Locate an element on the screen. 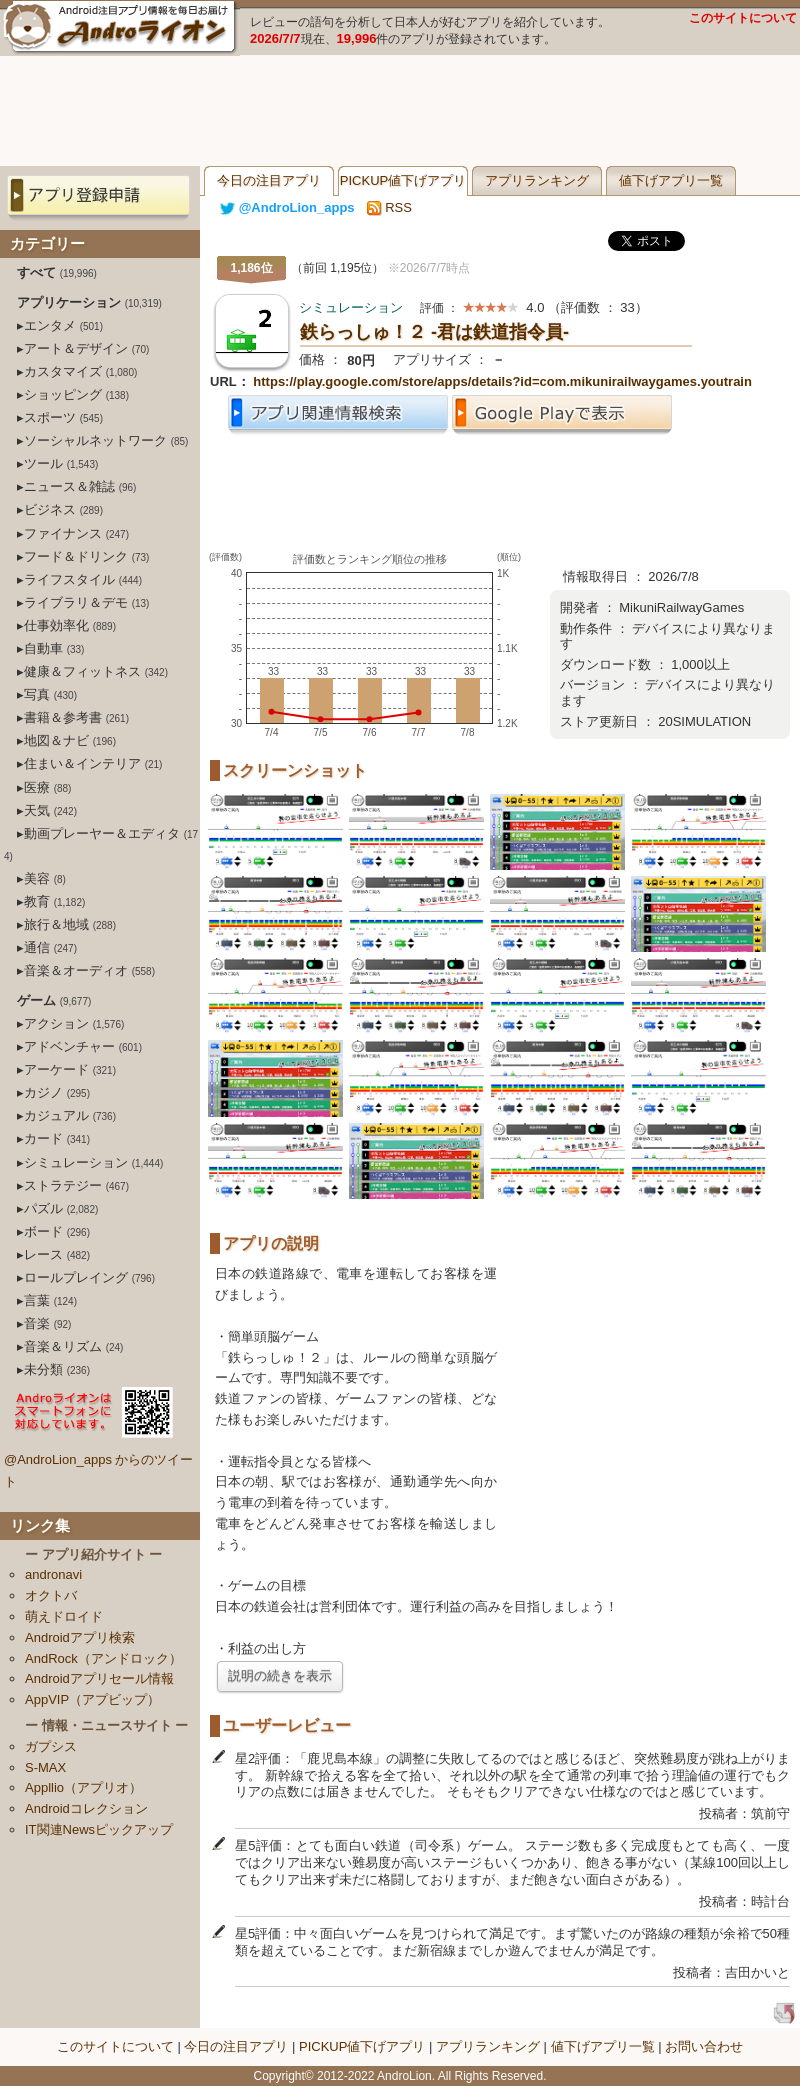  オクトバ is located at coordinates (51, 1595).